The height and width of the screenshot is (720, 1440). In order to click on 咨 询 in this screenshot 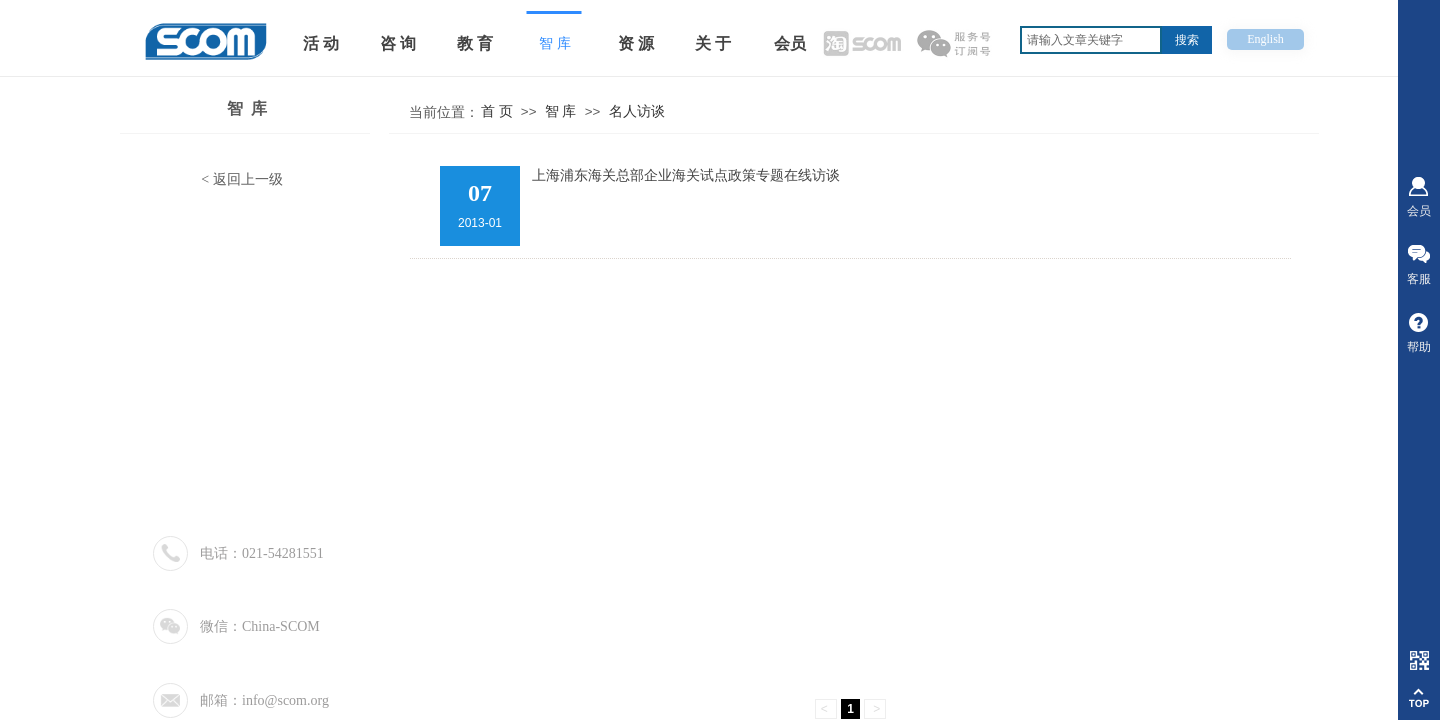, I will do `click(398, 43)`.